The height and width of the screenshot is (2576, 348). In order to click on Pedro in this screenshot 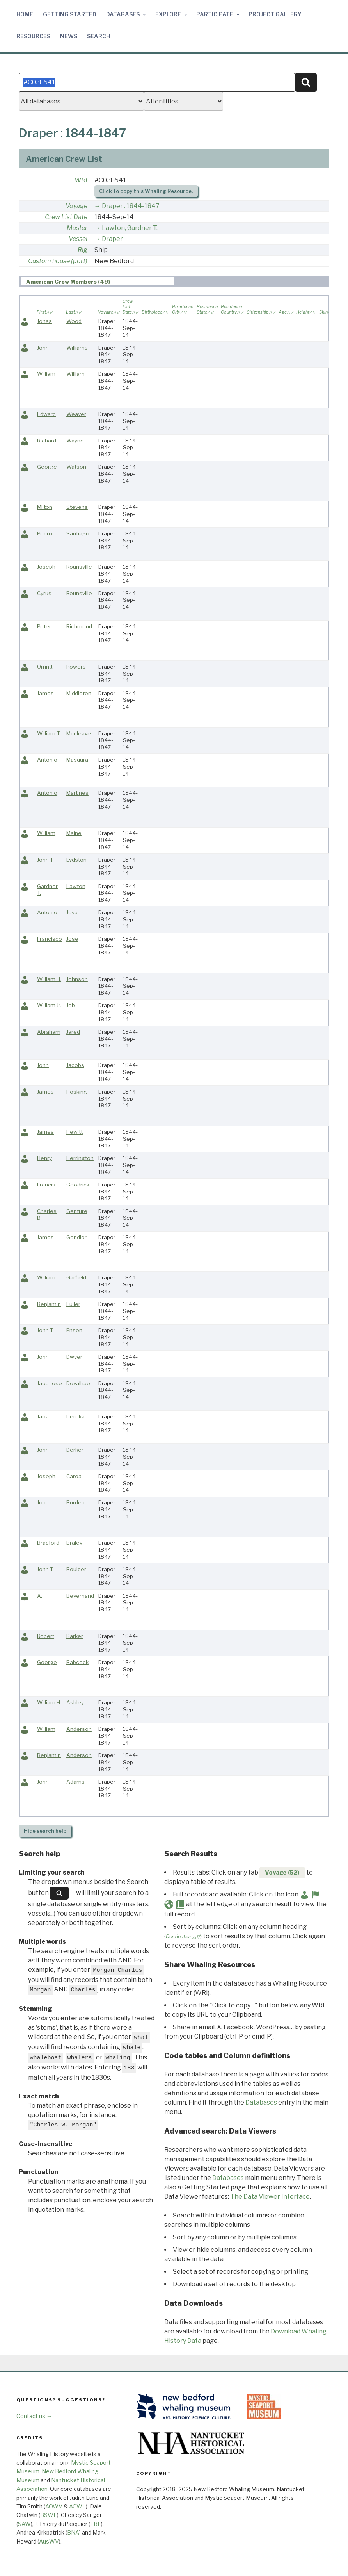, I will do `click(44, 533)`.